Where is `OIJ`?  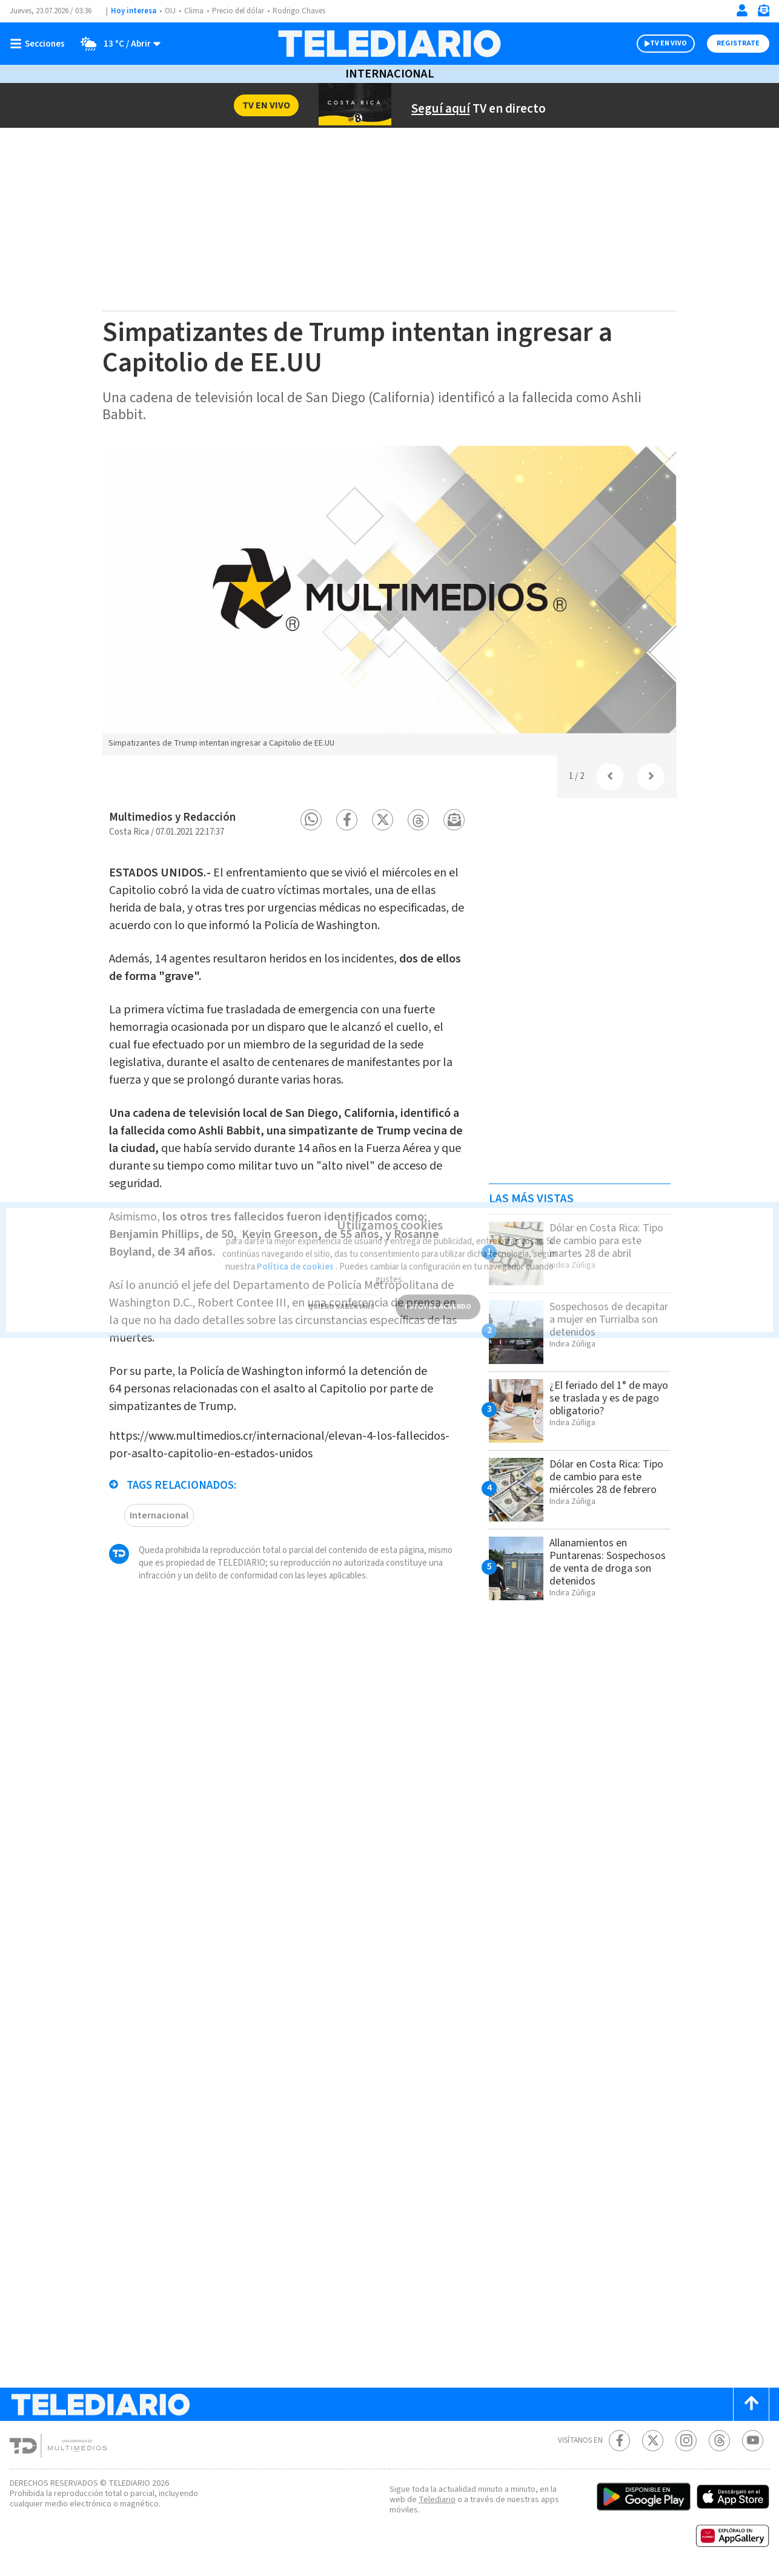
OIJ is located at coordinates (170, 10).